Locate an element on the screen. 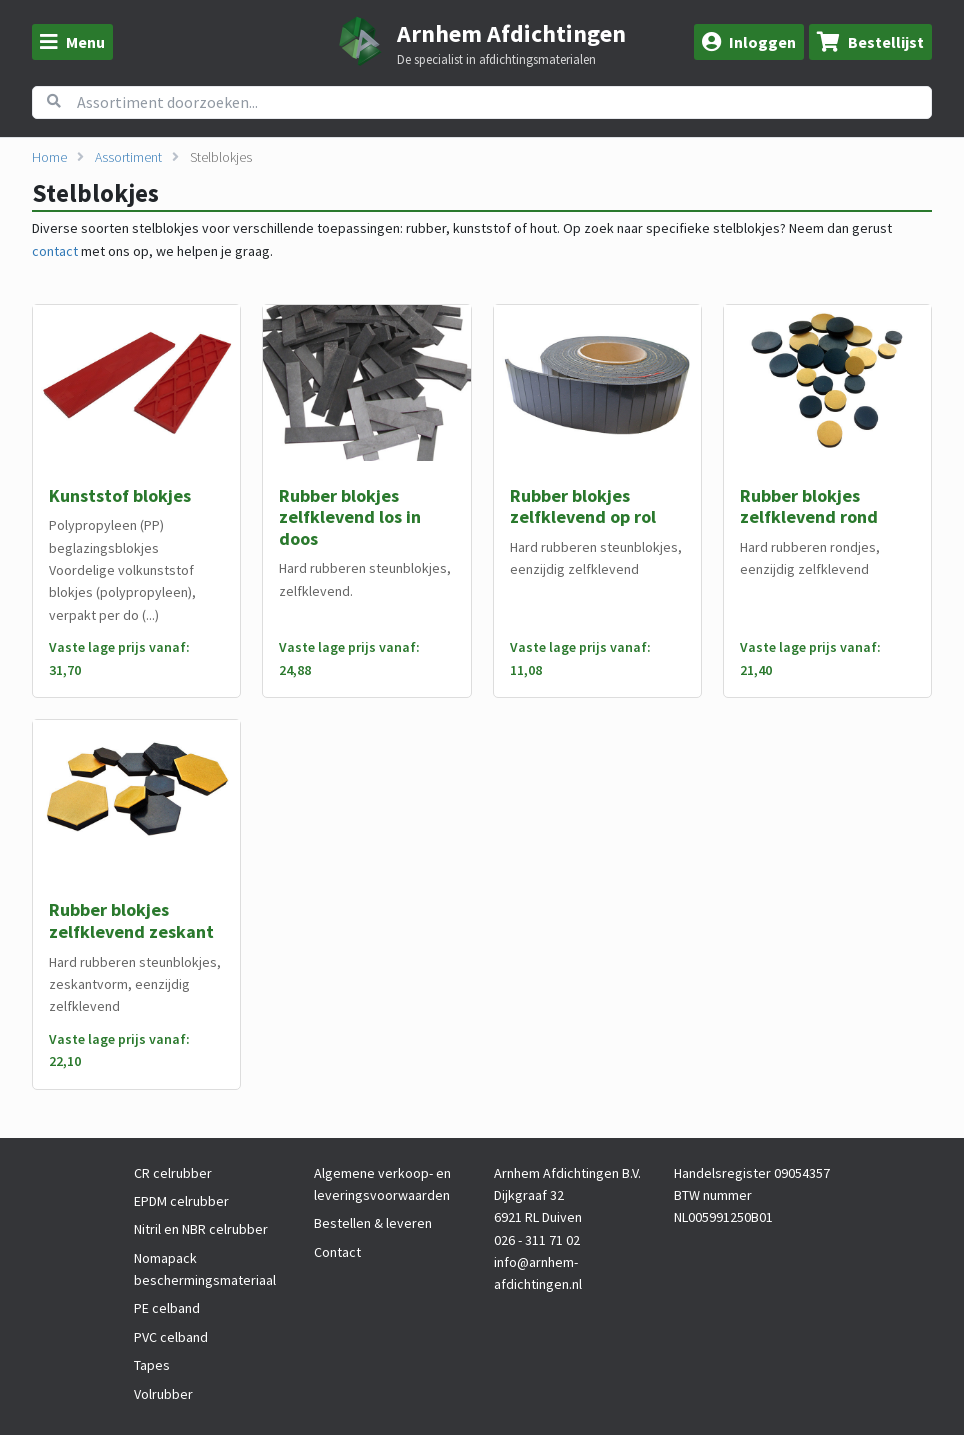 This screenshot has height=1435, width=964. Contact is located at coordinates (337, 1252).